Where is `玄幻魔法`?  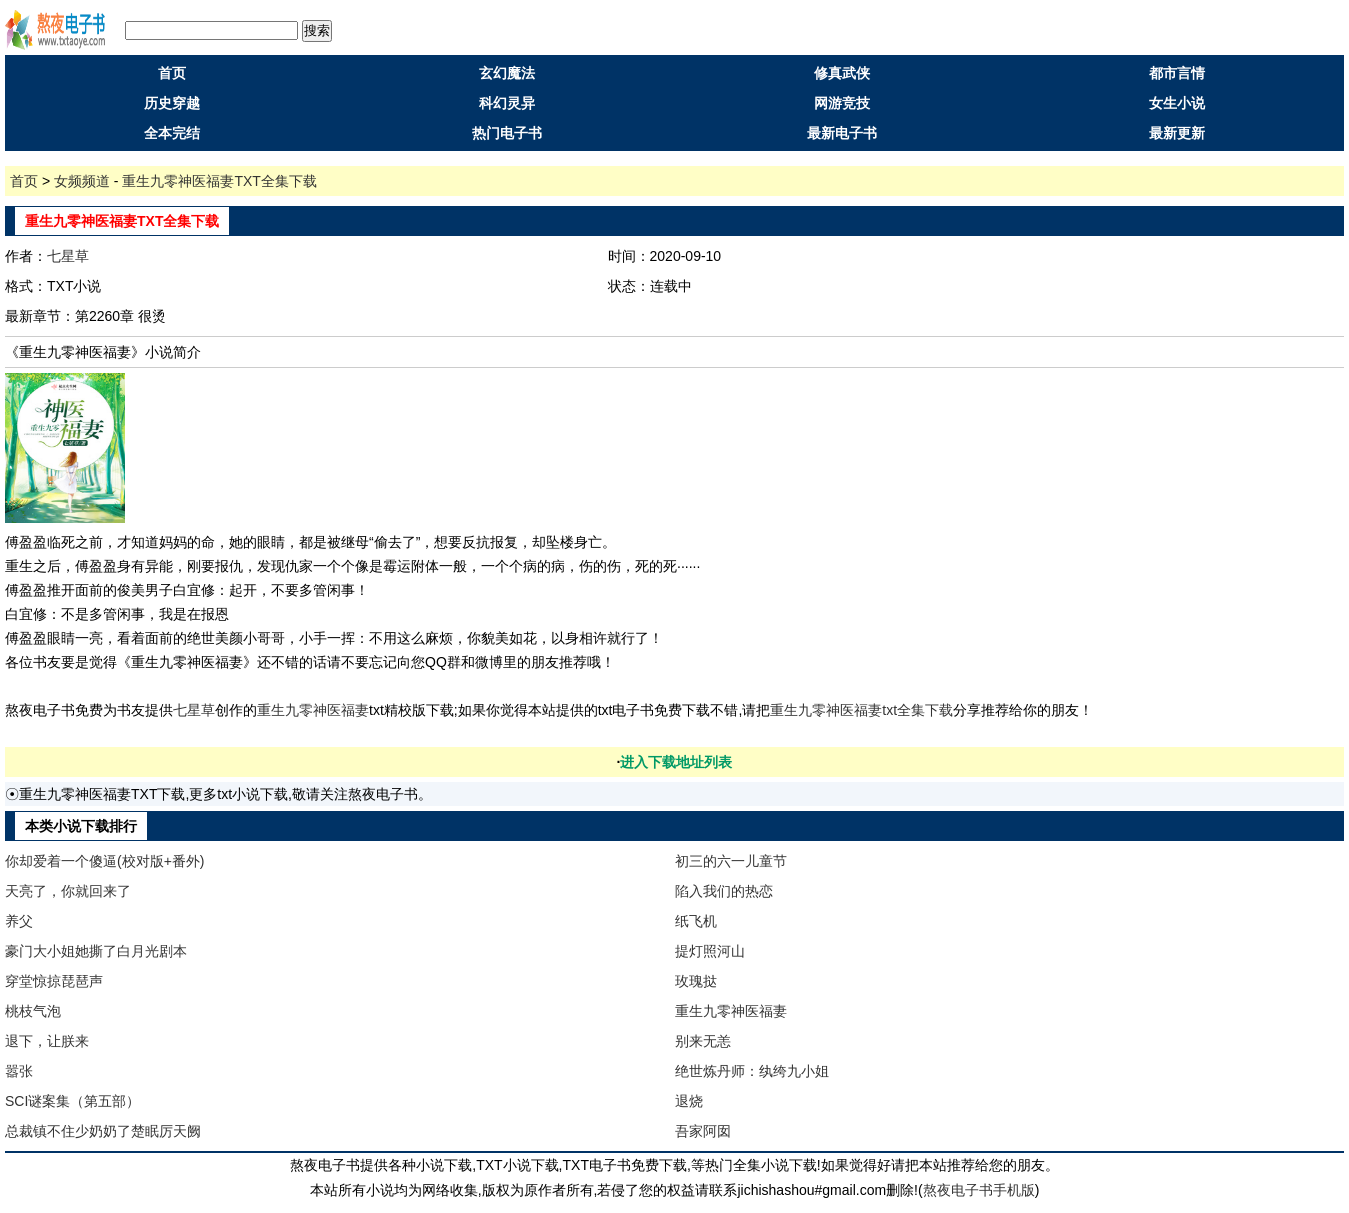
玄幻魔法 is located at coordinates (507, 73).